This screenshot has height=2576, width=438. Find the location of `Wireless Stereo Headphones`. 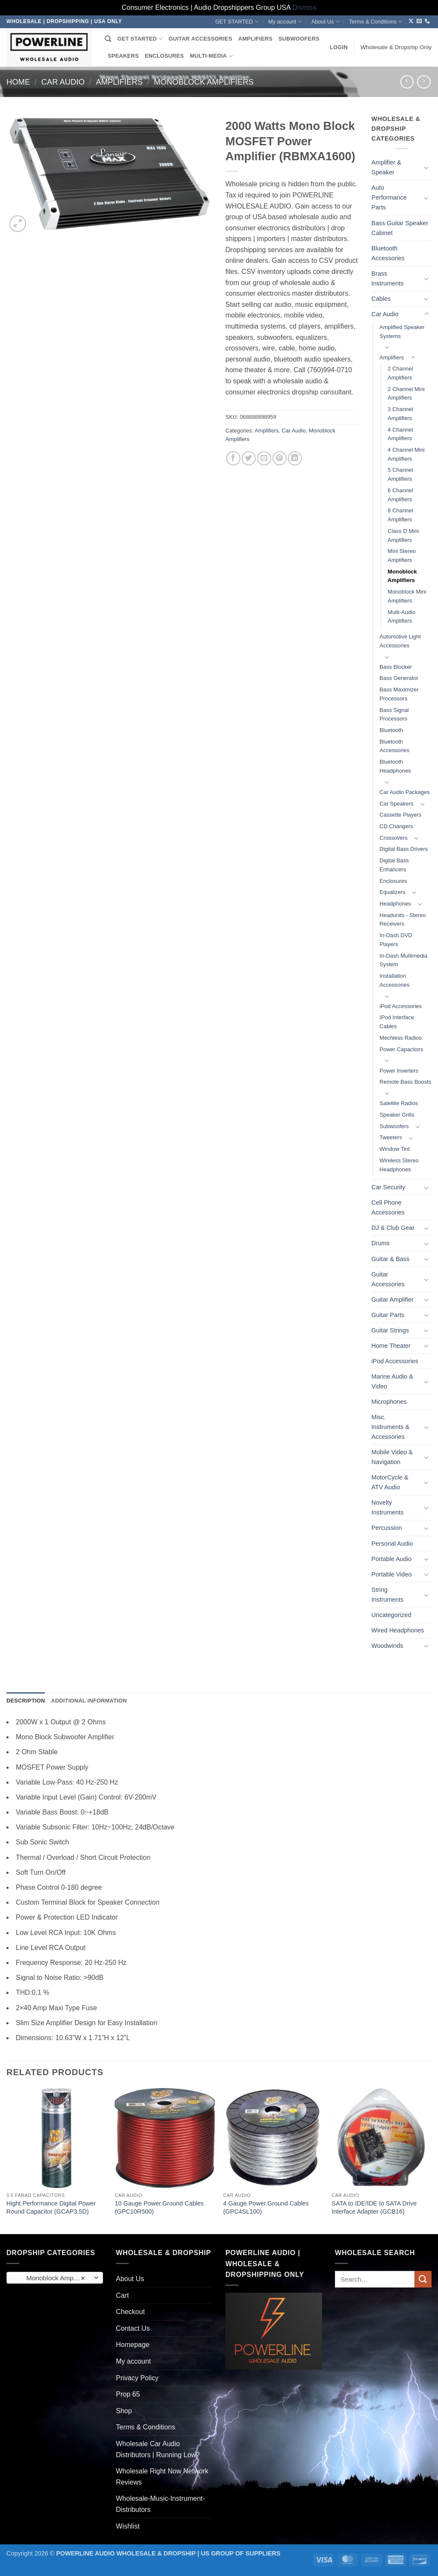

Wireless Stereo Headphones is located at coordinates (398, 1165).